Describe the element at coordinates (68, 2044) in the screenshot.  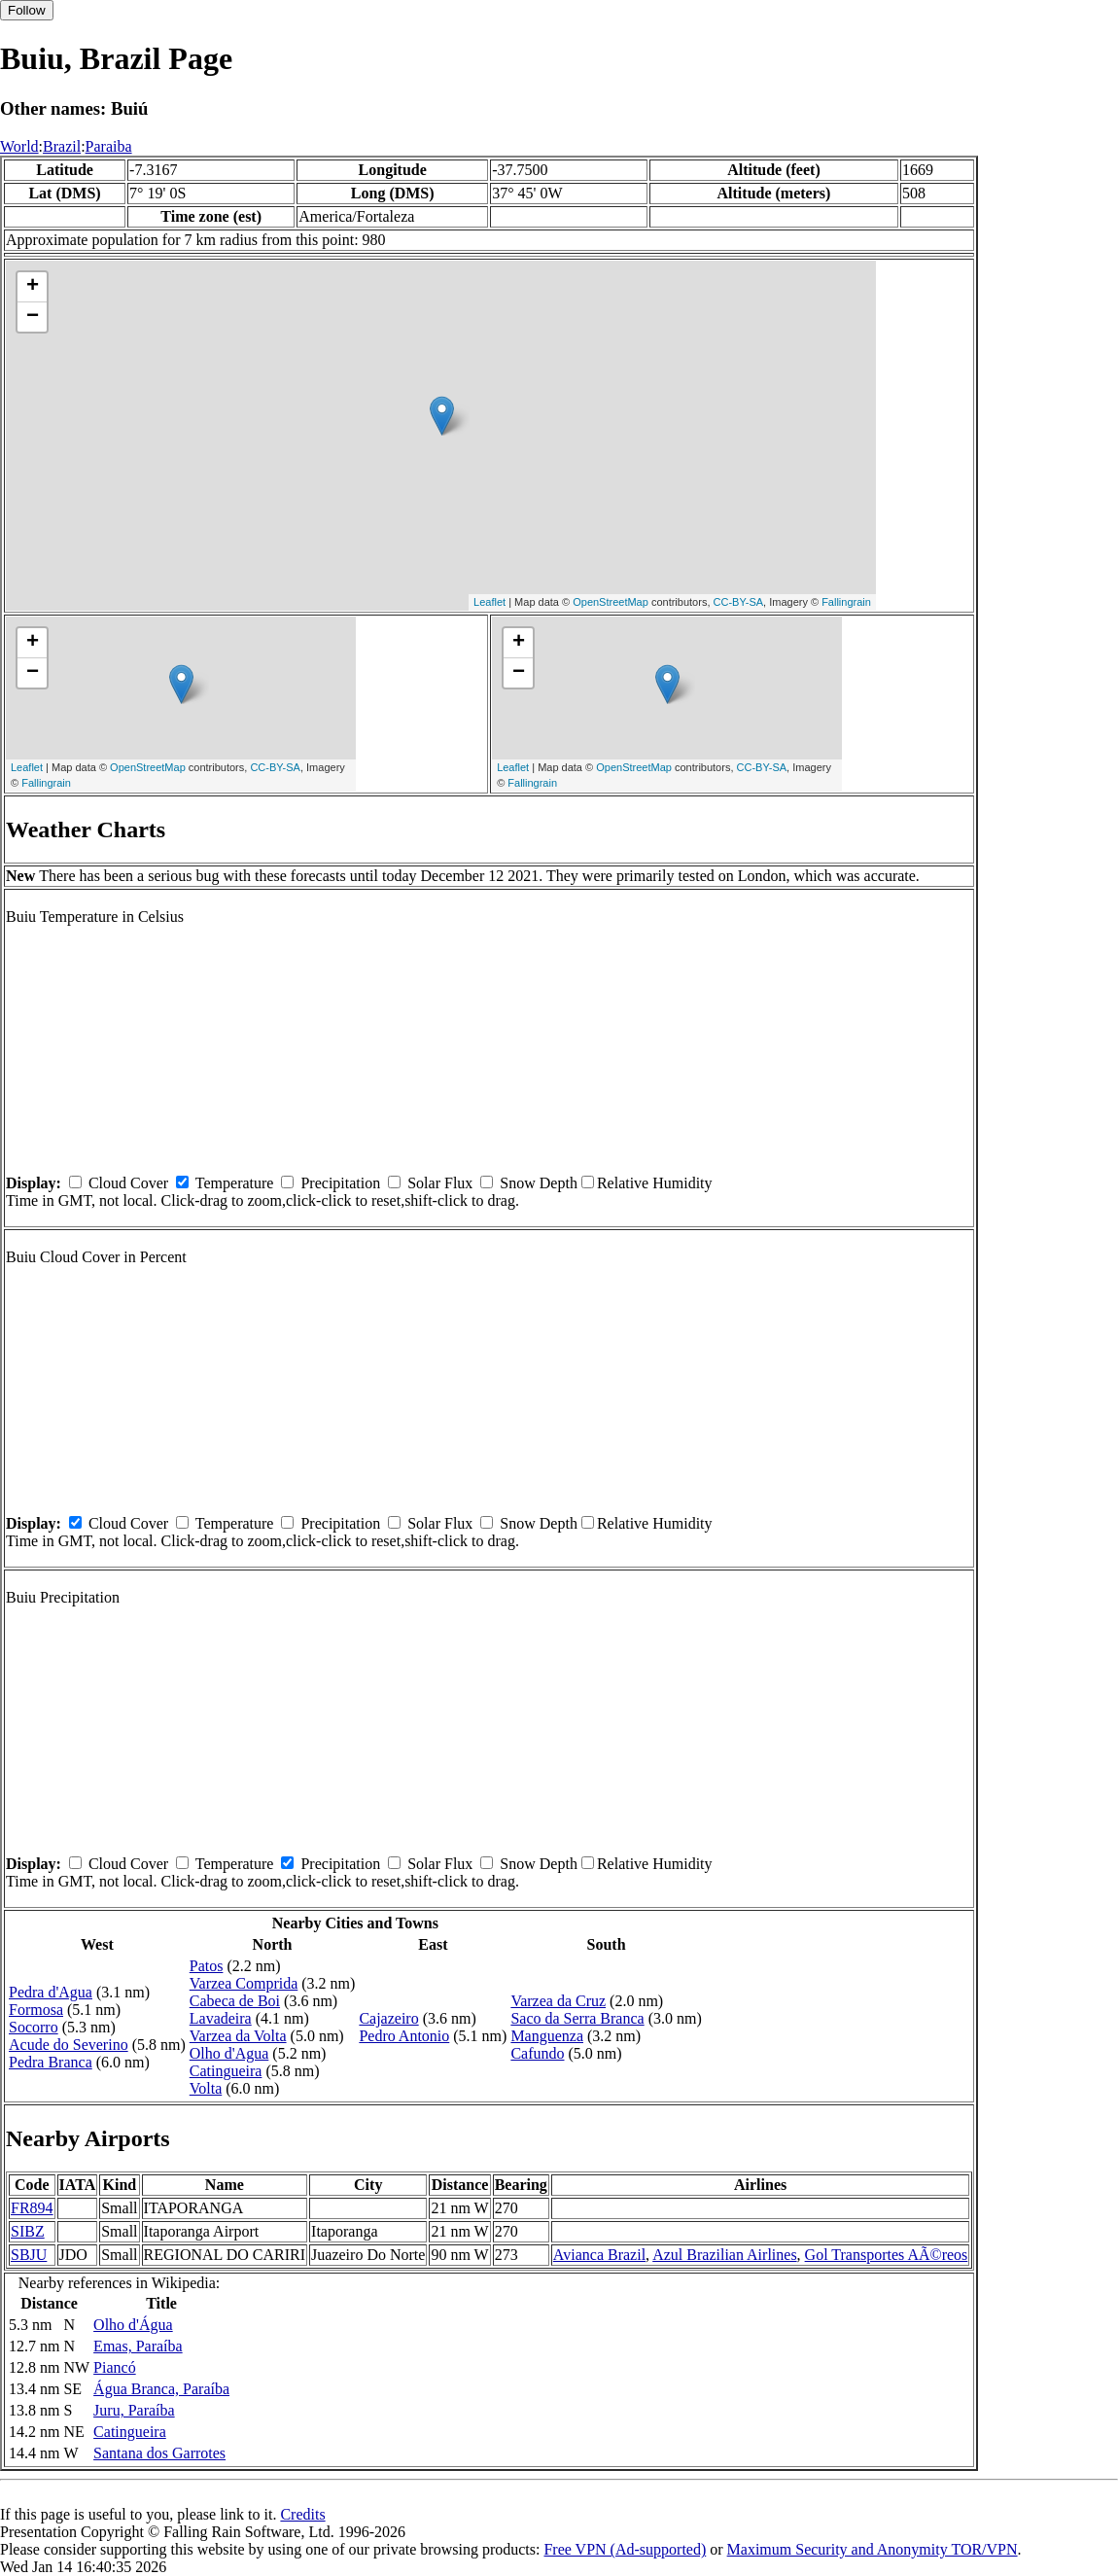
I see `Acude do Severino` at that location.